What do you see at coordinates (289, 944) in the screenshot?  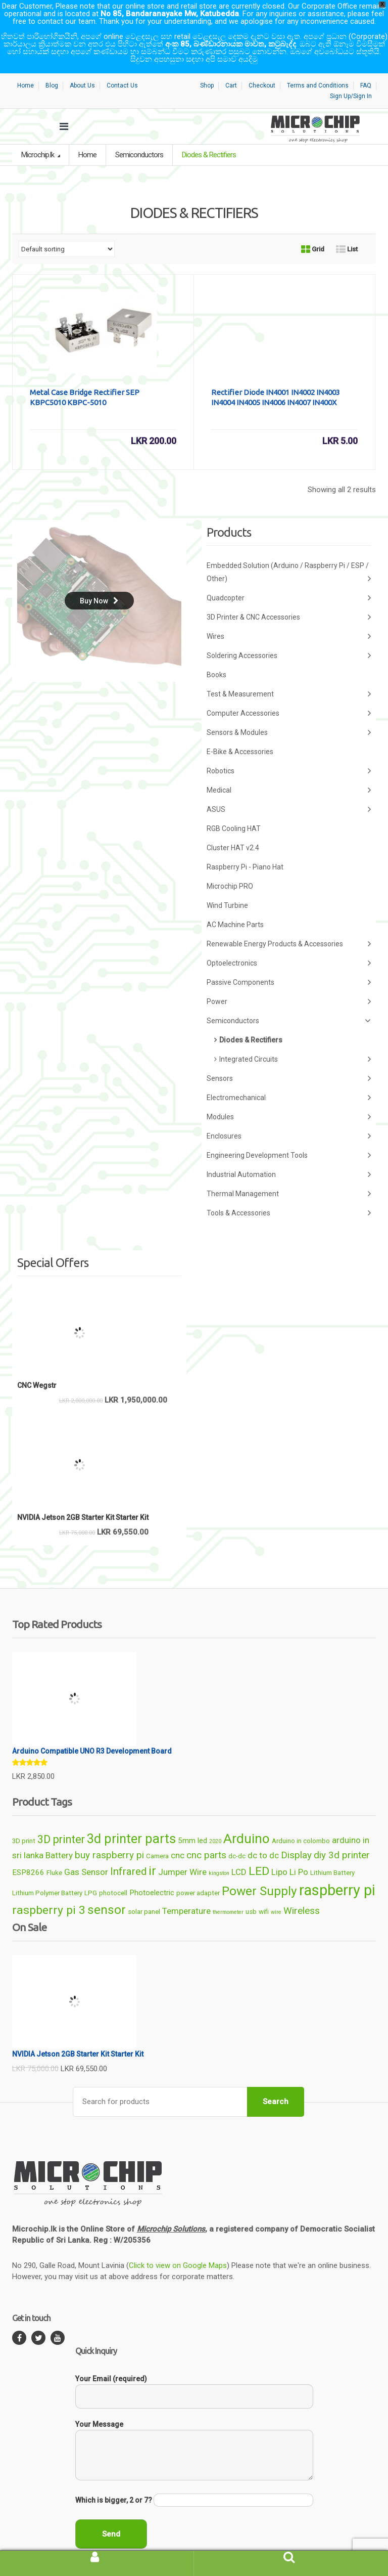 I see `Optoelectronics` at bounding box center [289, 944].